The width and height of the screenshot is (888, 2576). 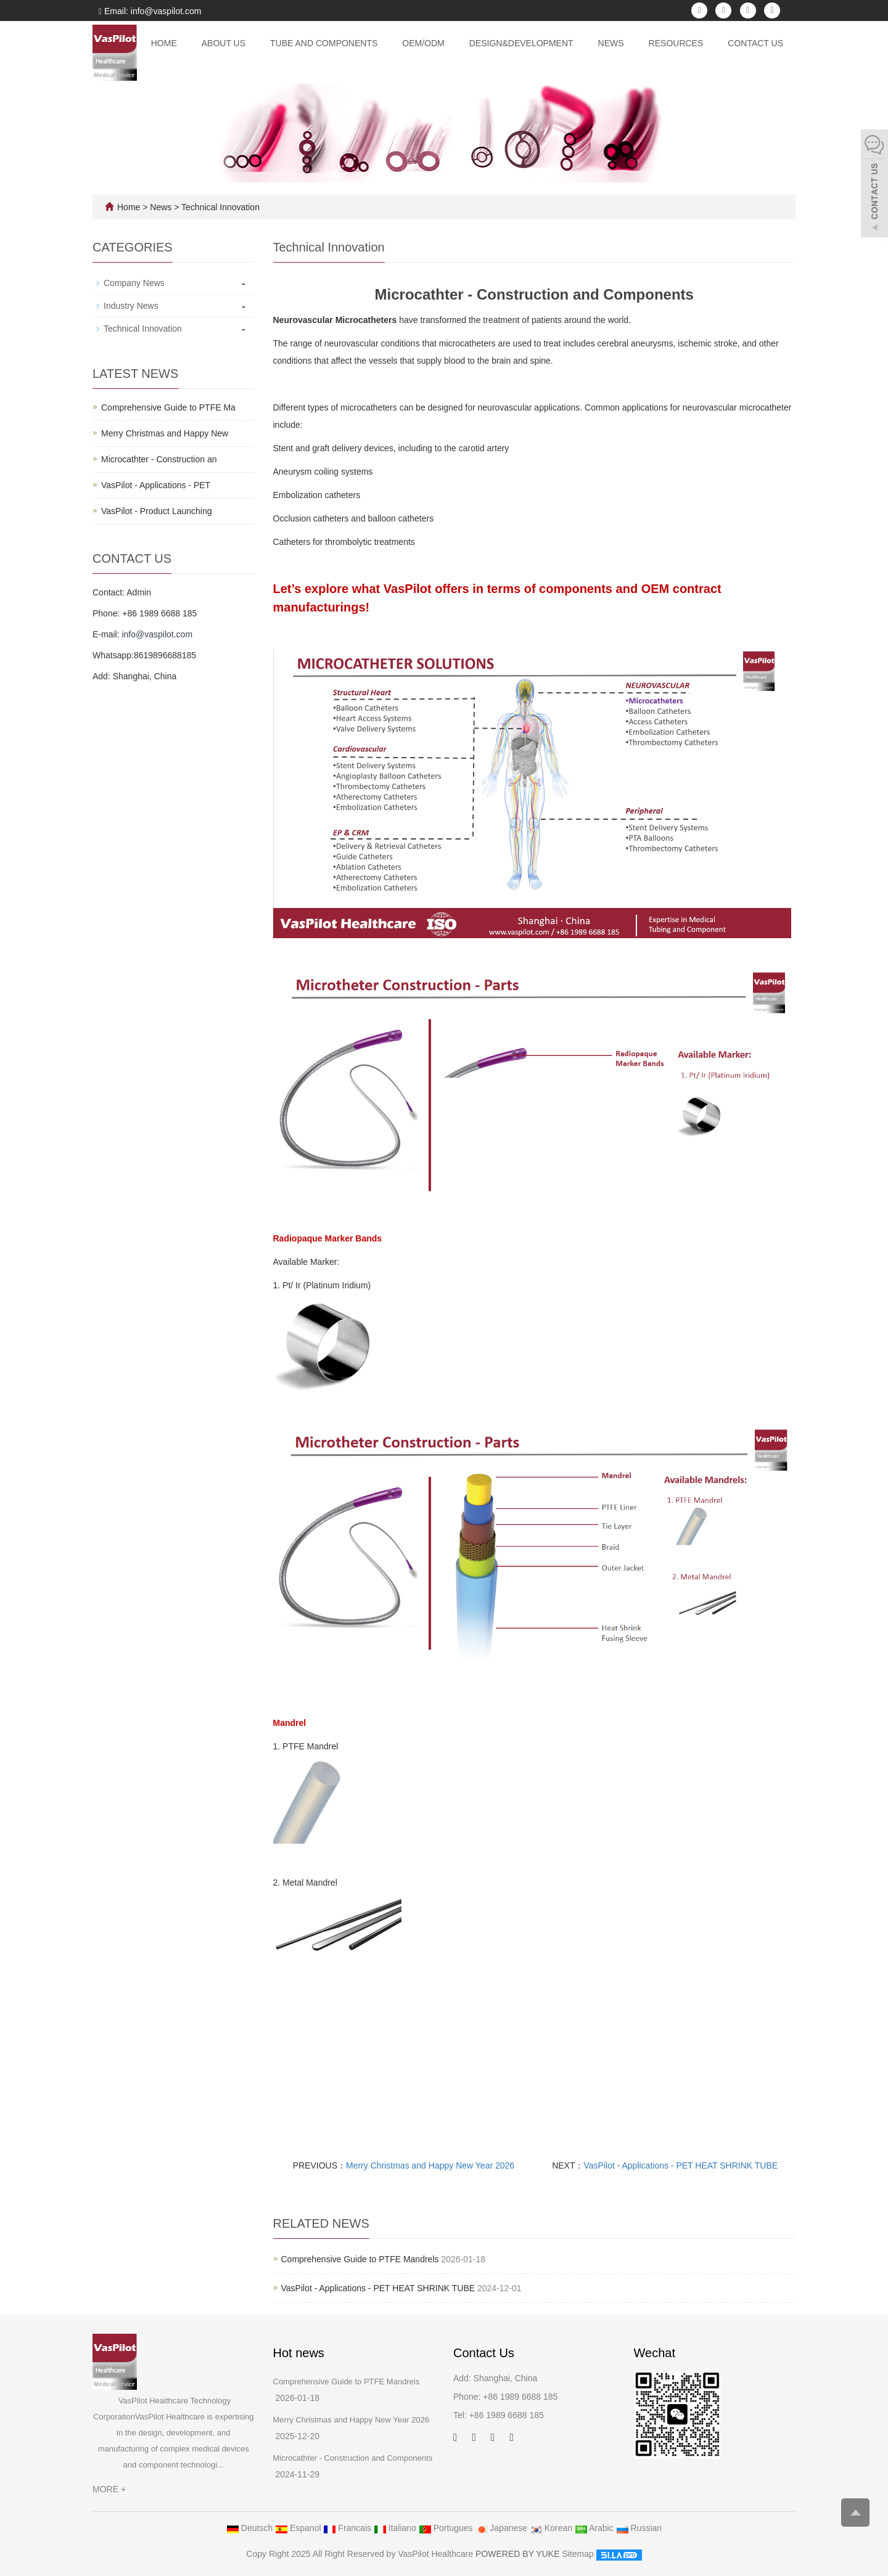 I want to click on Industry News, so click(x=131, y=306).